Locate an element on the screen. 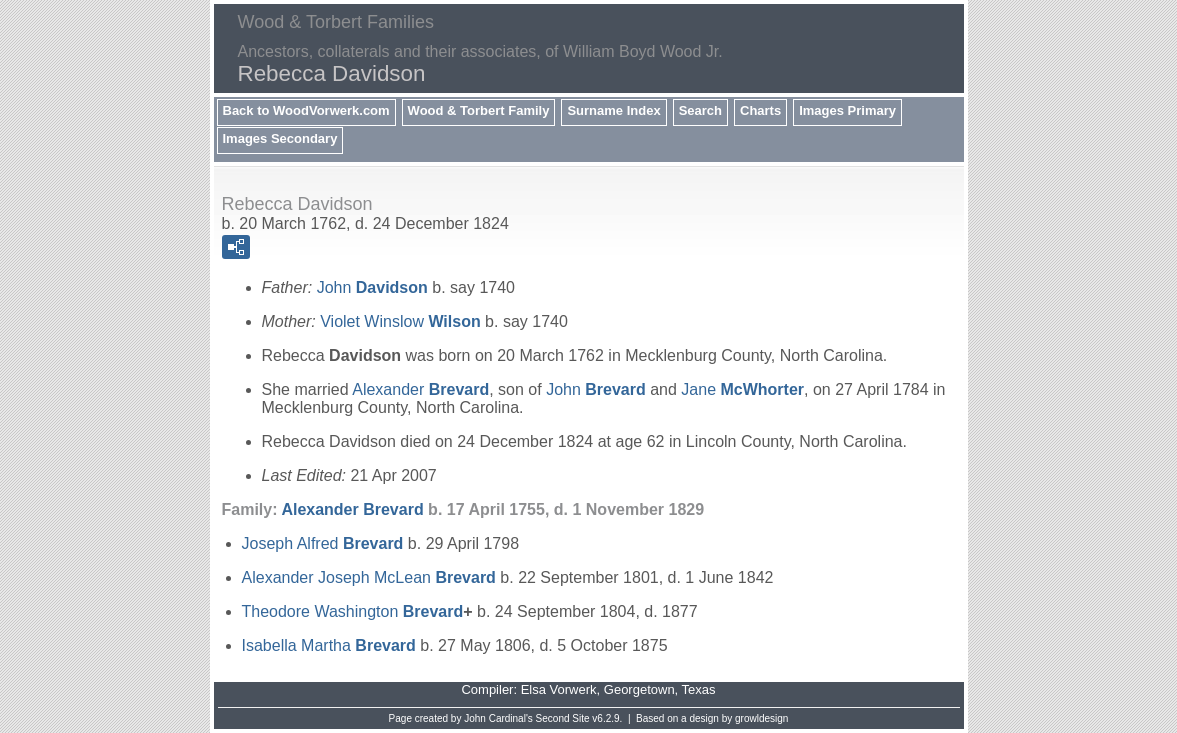  Wood & Torbert Family is located at coordinates (479, 110).